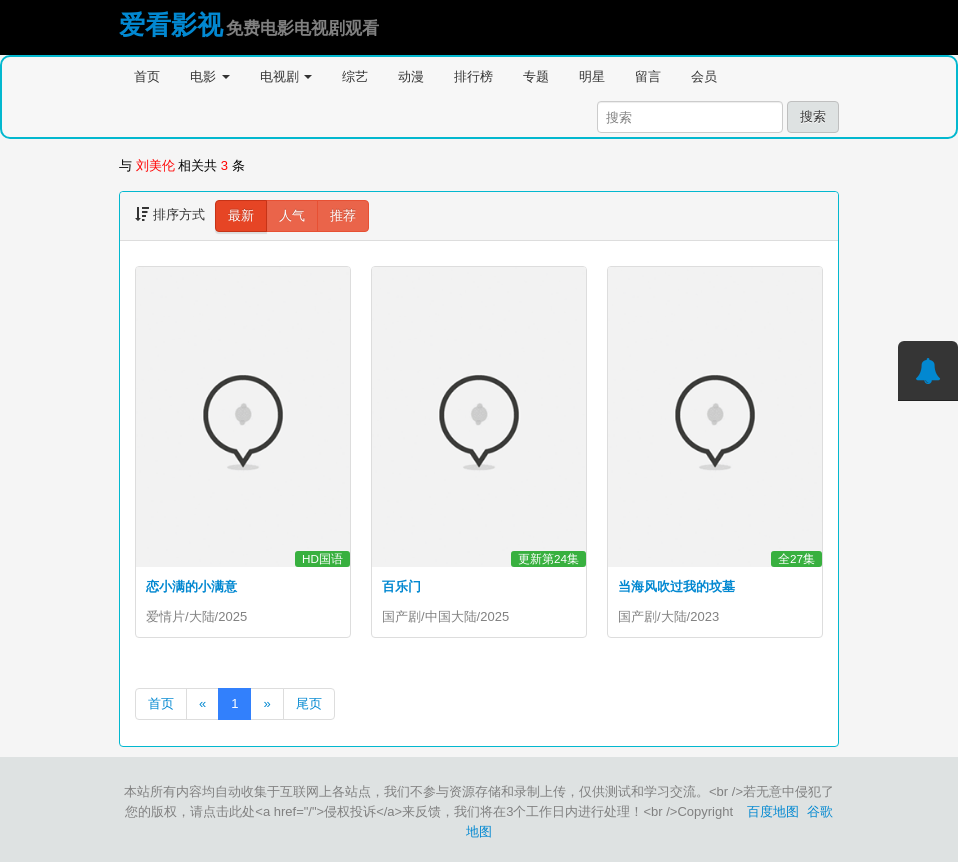 This screenshot has height=862, width=958. I want to click on 尾页, so click(309, 703).